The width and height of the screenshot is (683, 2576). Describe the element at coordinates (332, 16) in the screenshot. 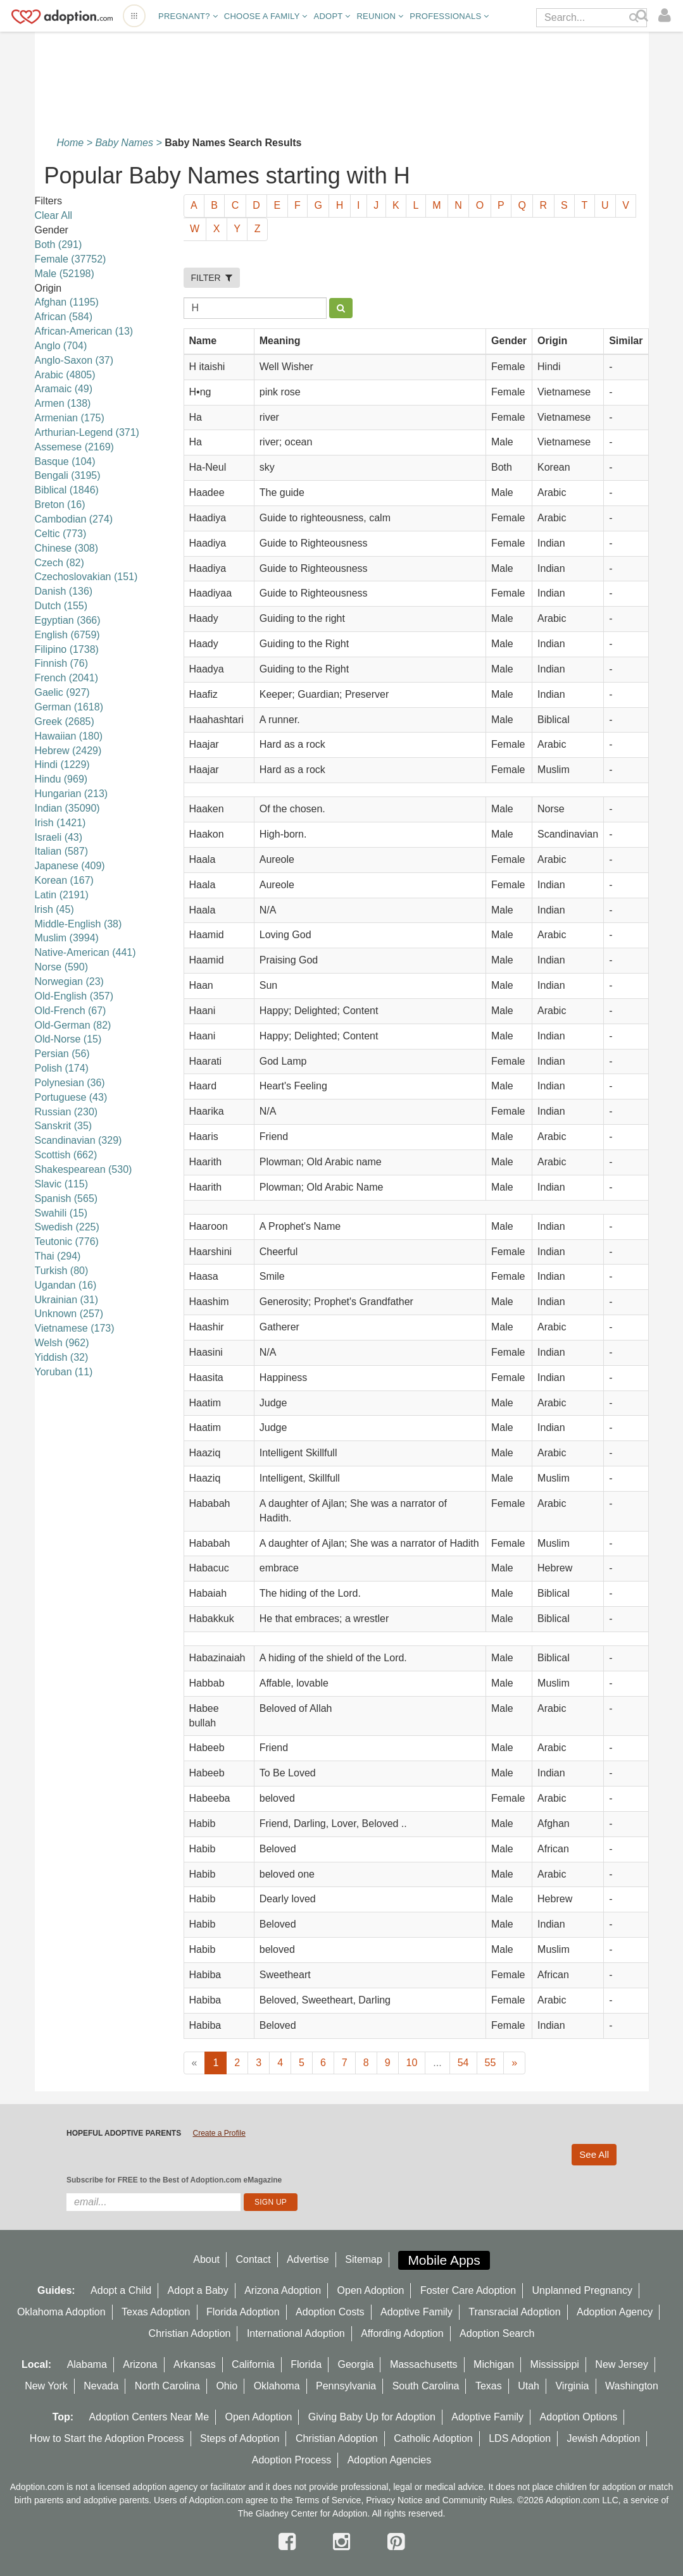

I see `Adopt` at that location.